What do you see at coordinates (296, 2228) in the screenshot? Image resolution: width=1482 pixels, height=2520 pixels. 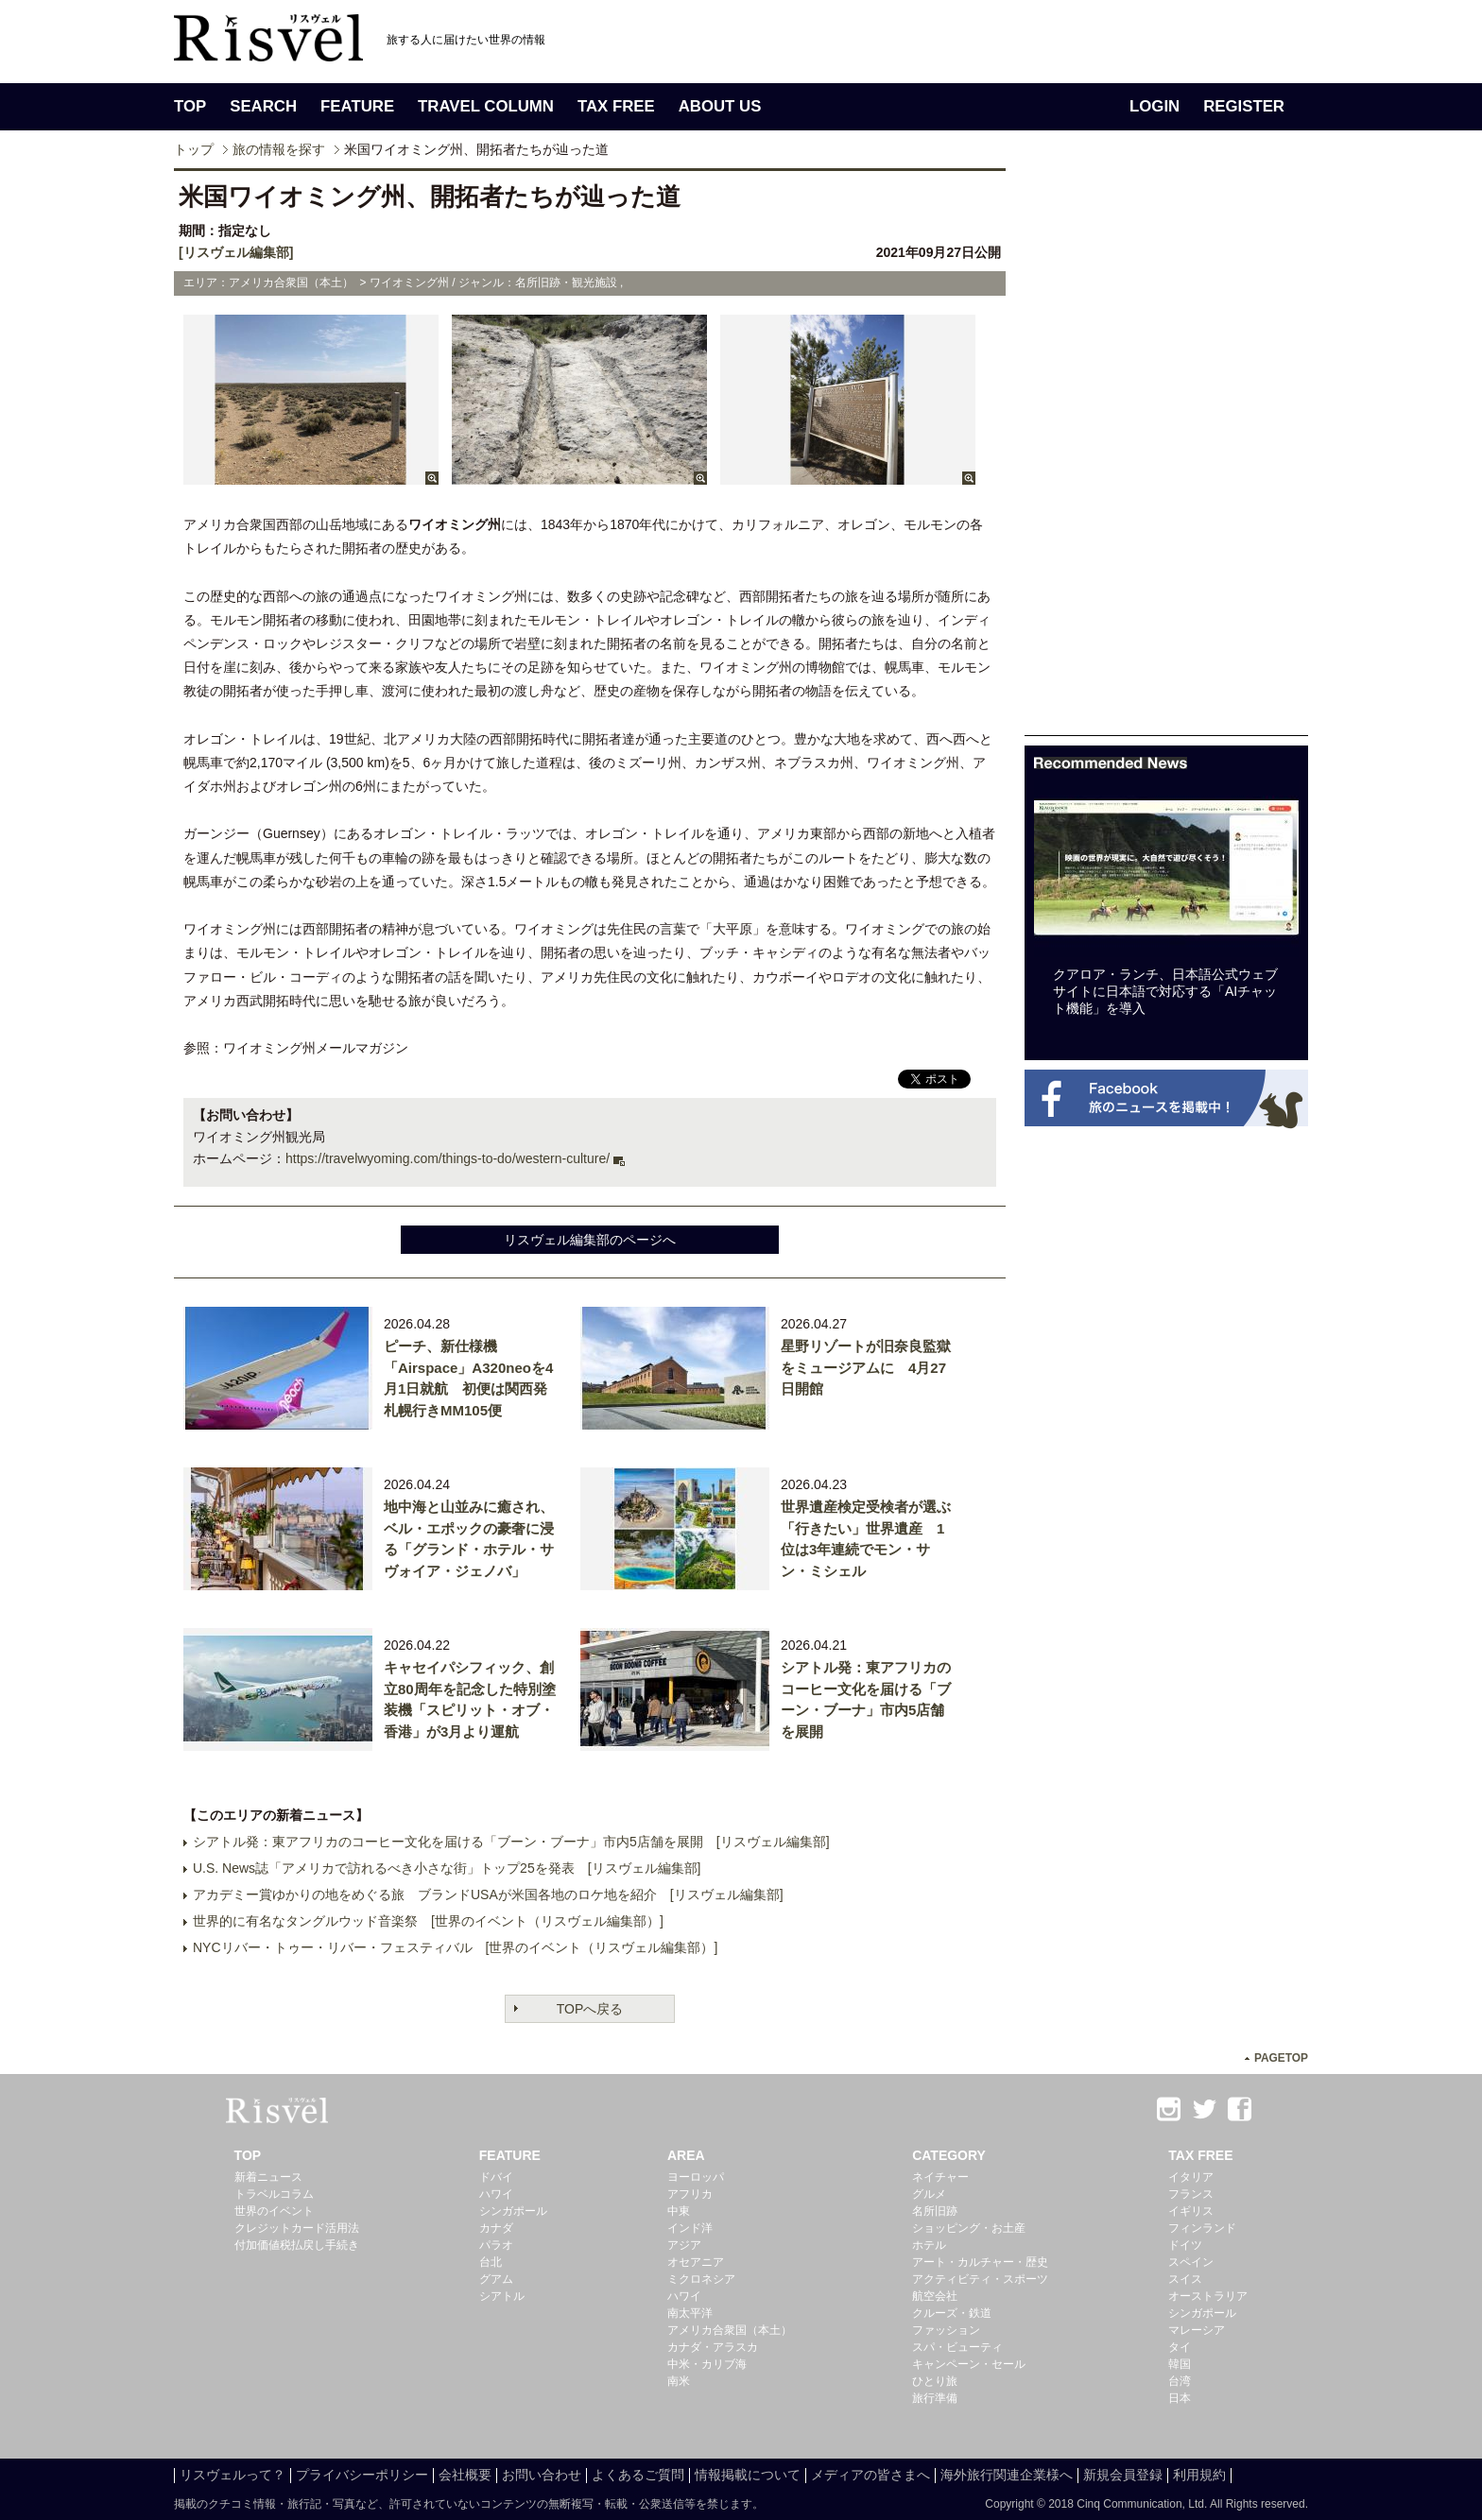 I see `クレジットカード活用法` at bounding box center [296, 2228].